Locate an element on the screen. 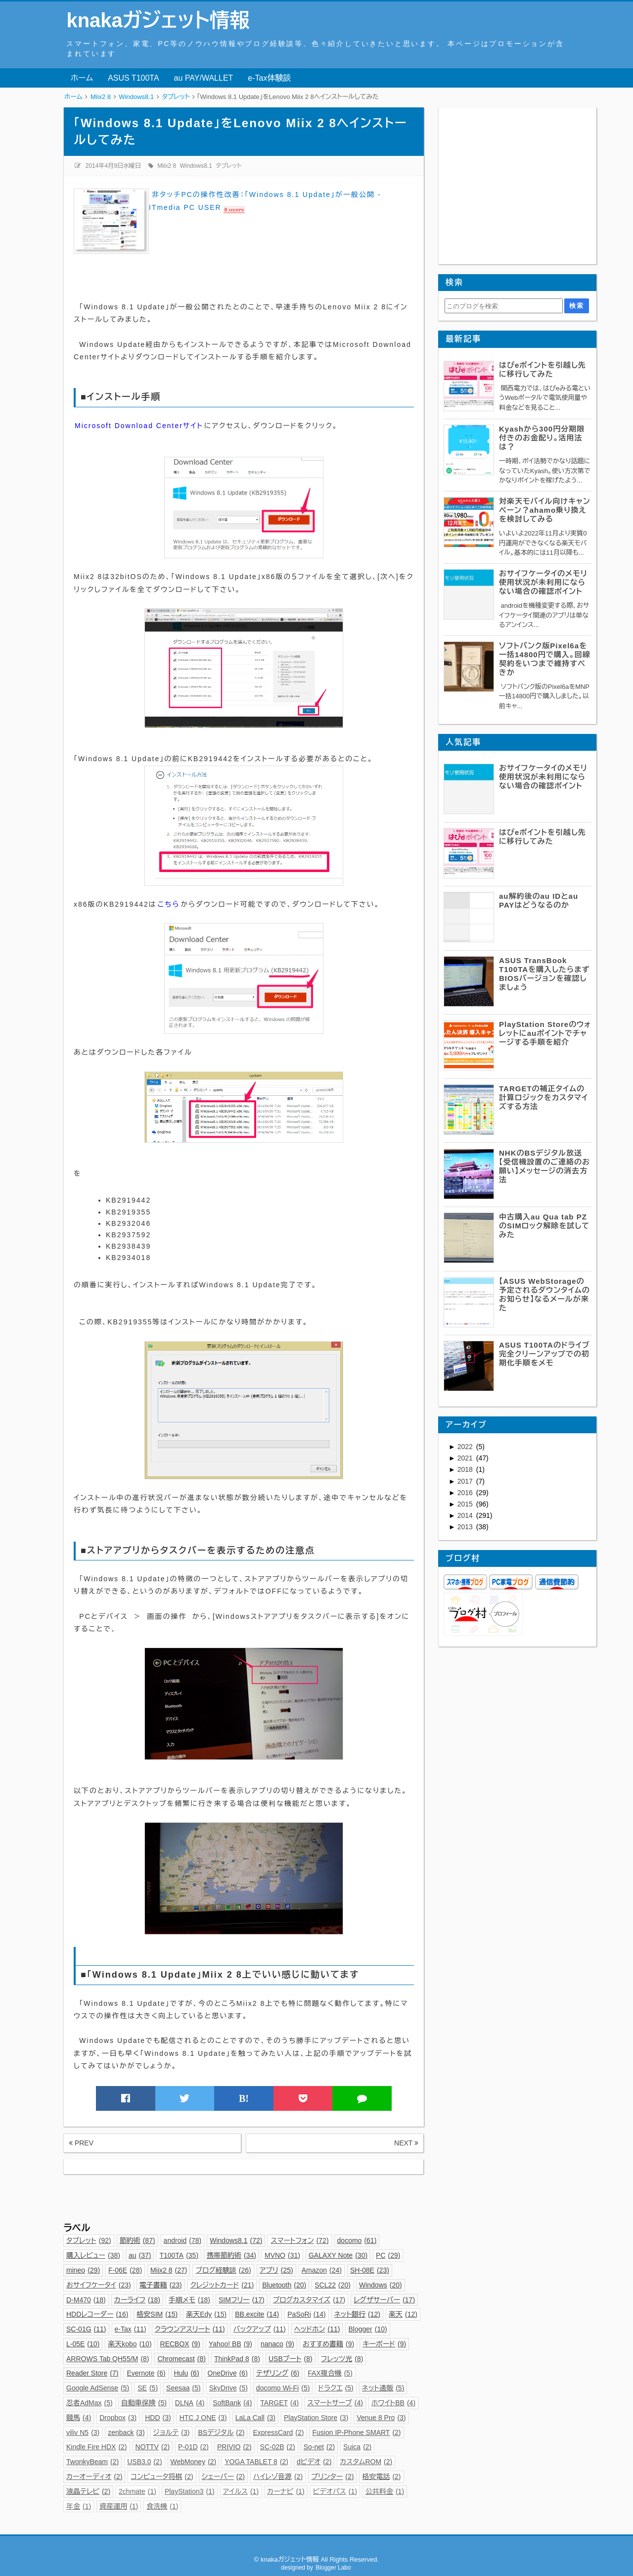  SE is located at coordinates (147, 2388).